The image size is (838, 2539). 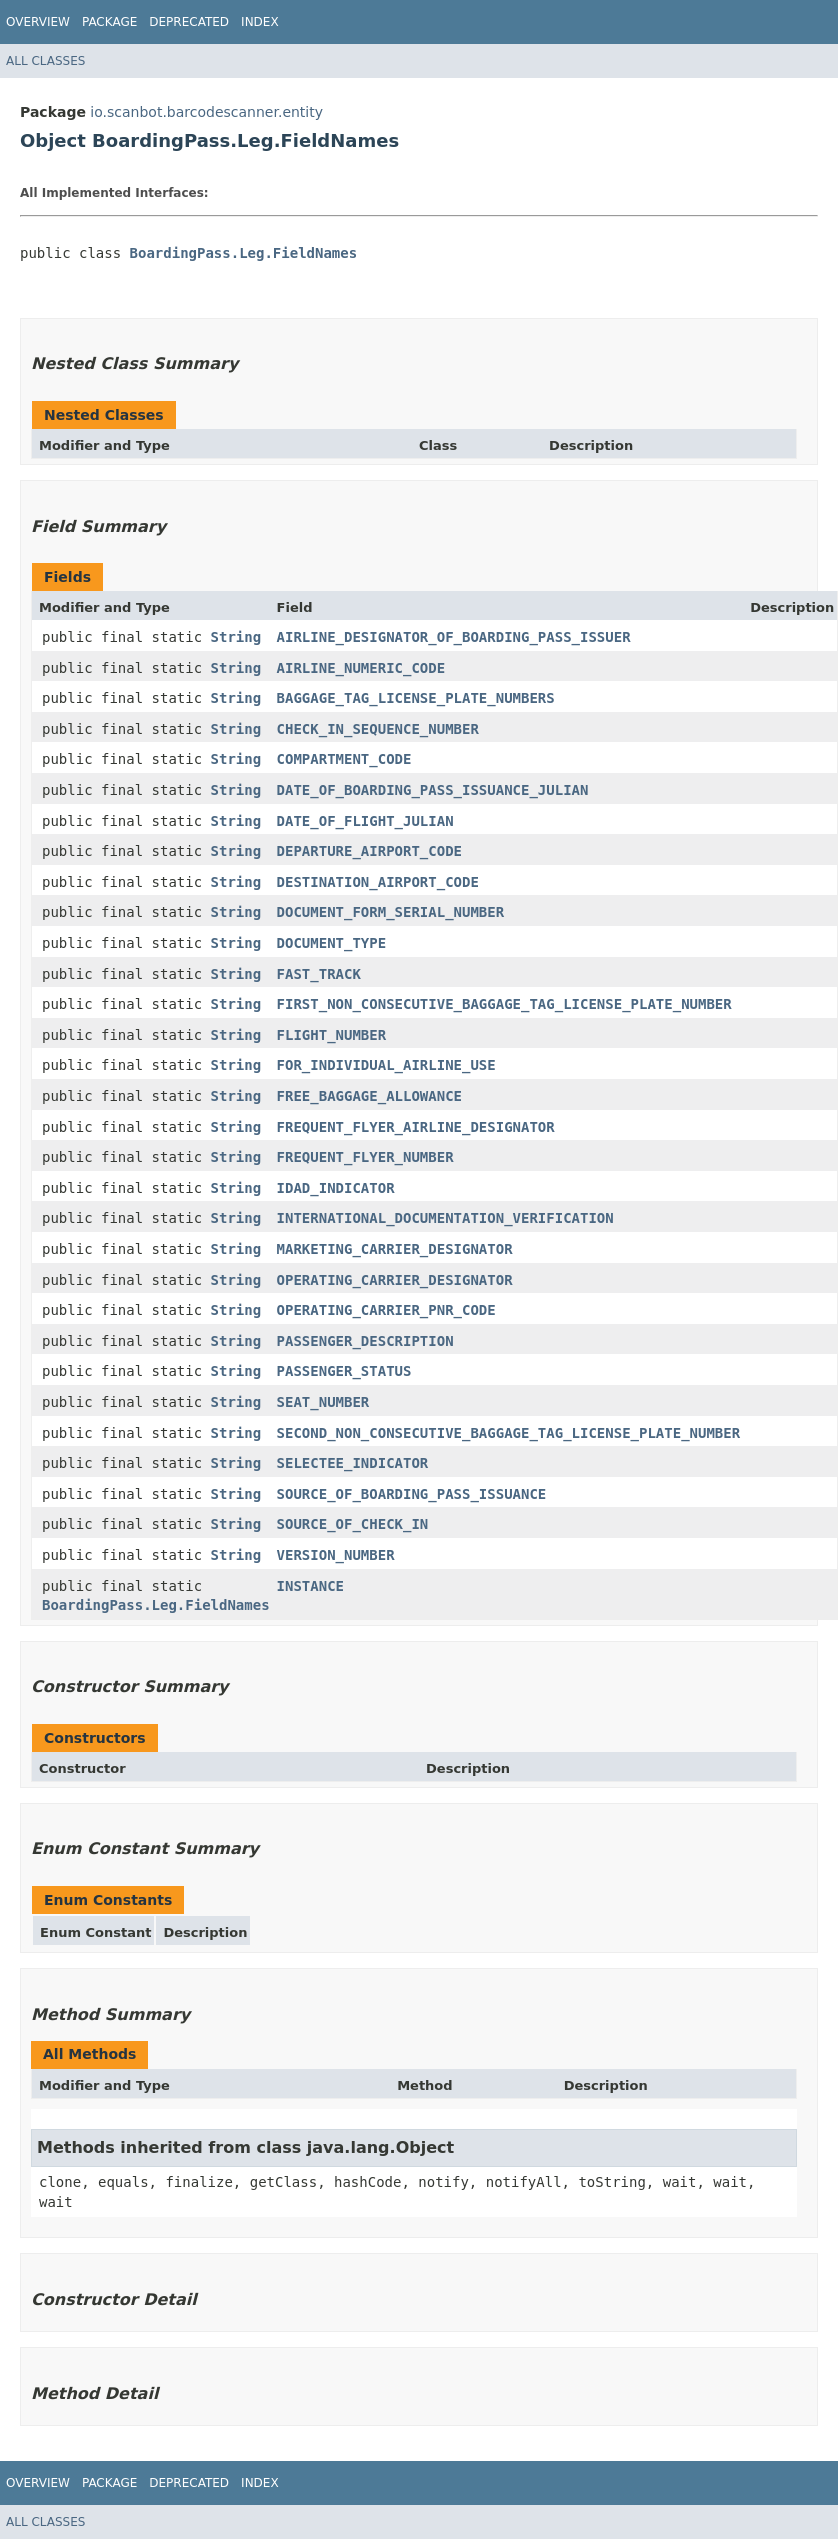 What do you see at coordinates (45, 61) in the screenshot?
I see `All Classes` at bounding box center [45, 61].